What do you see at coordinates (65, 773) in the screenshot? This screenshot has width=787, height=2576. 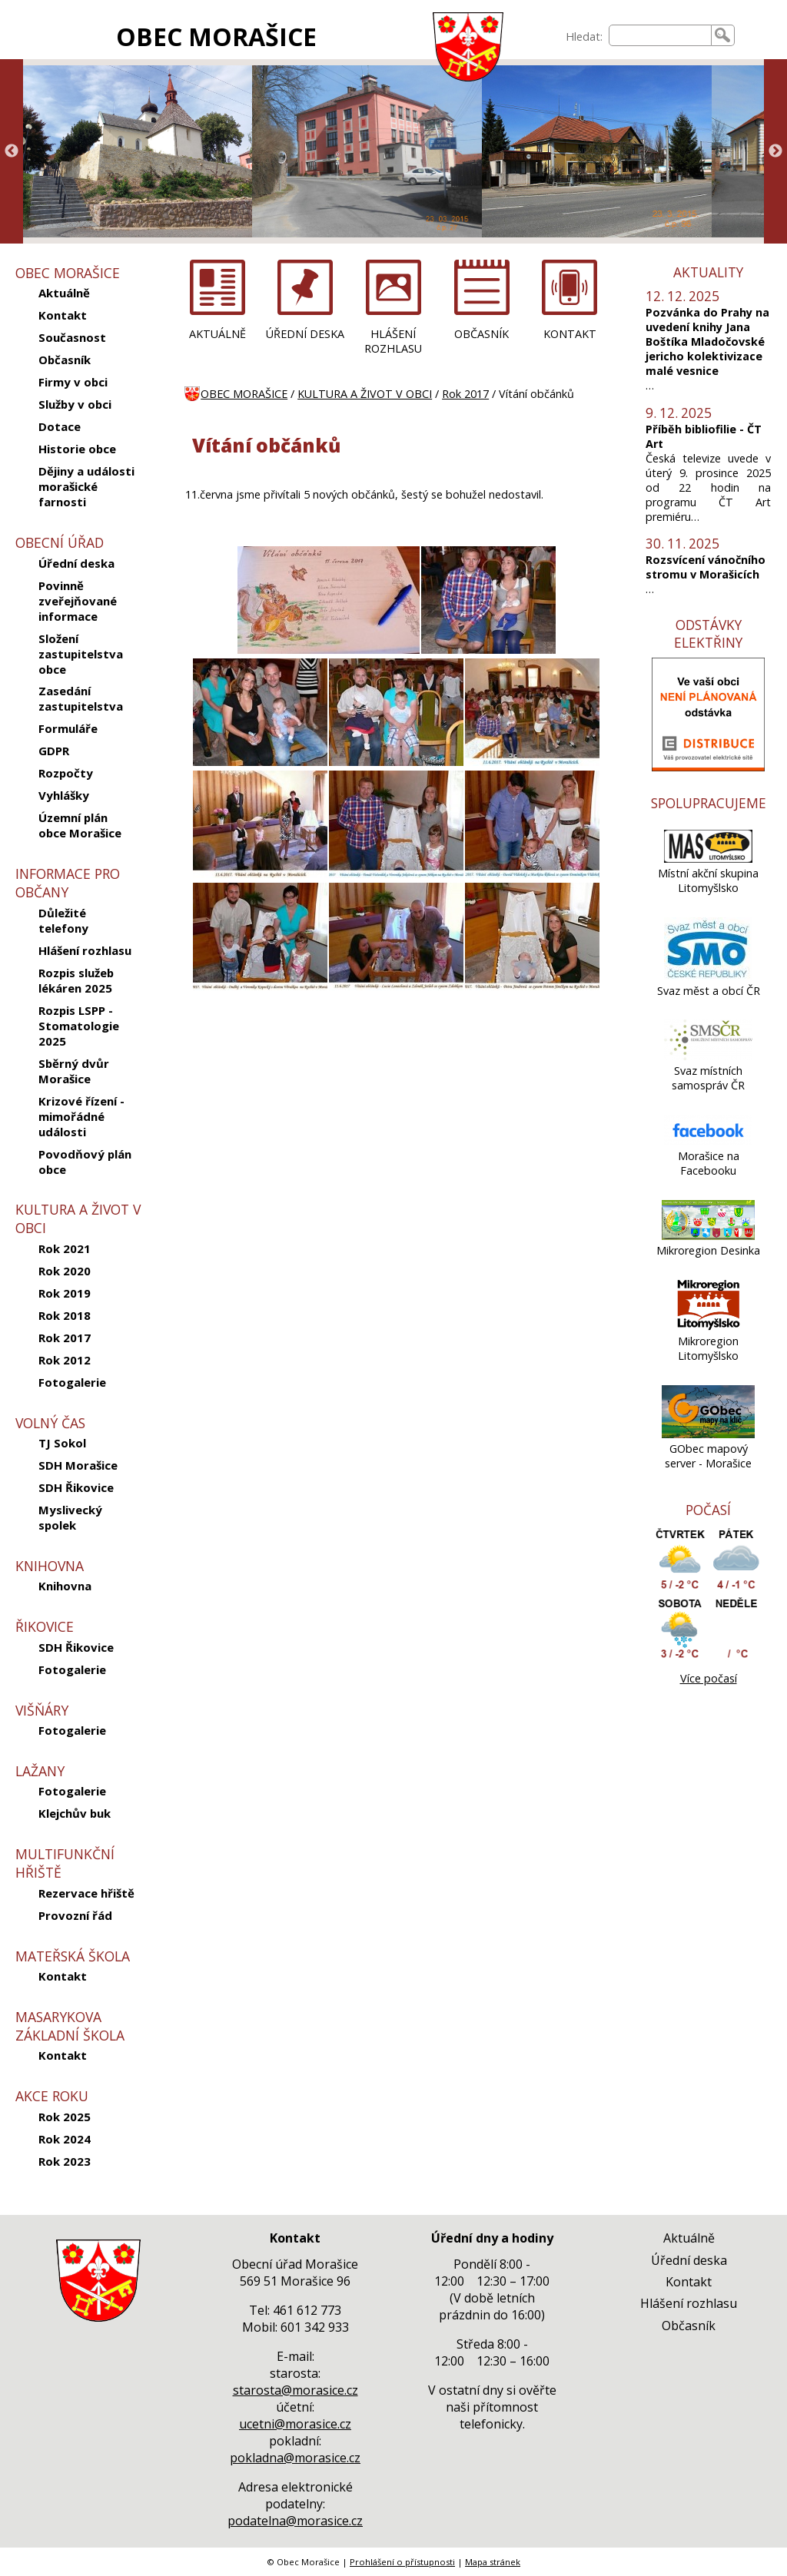 I see `Rozpočty` at bounding box center [65, 773].